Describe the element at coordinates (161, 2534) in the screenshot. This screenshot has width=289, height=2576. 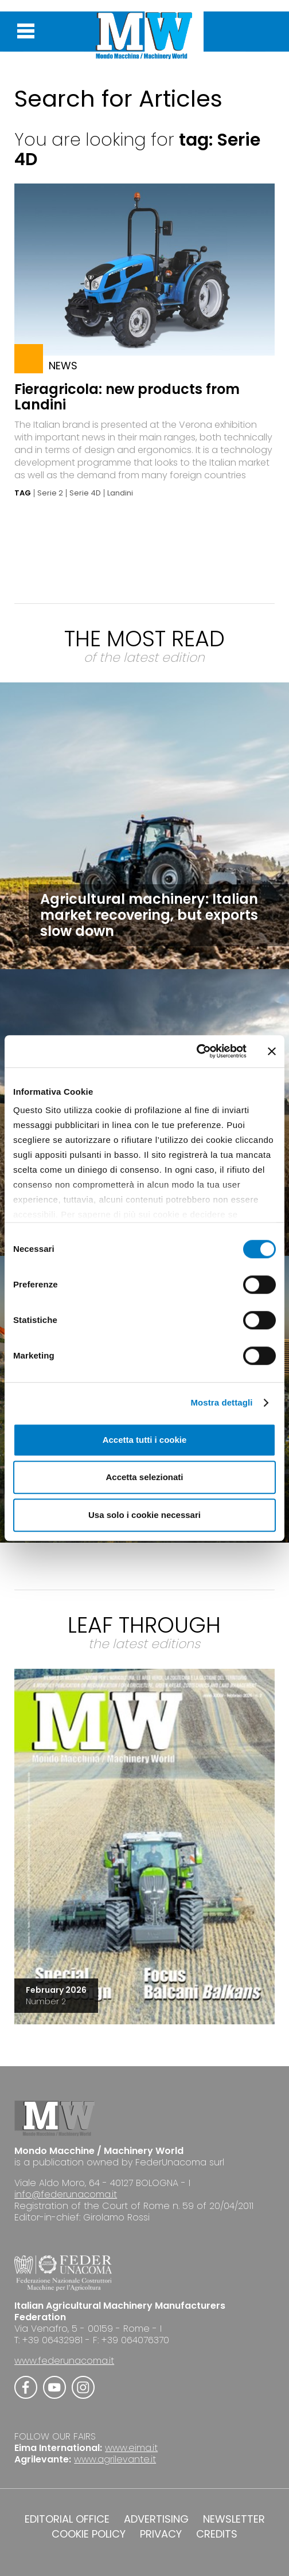
I see `PRIVACY` at that location.